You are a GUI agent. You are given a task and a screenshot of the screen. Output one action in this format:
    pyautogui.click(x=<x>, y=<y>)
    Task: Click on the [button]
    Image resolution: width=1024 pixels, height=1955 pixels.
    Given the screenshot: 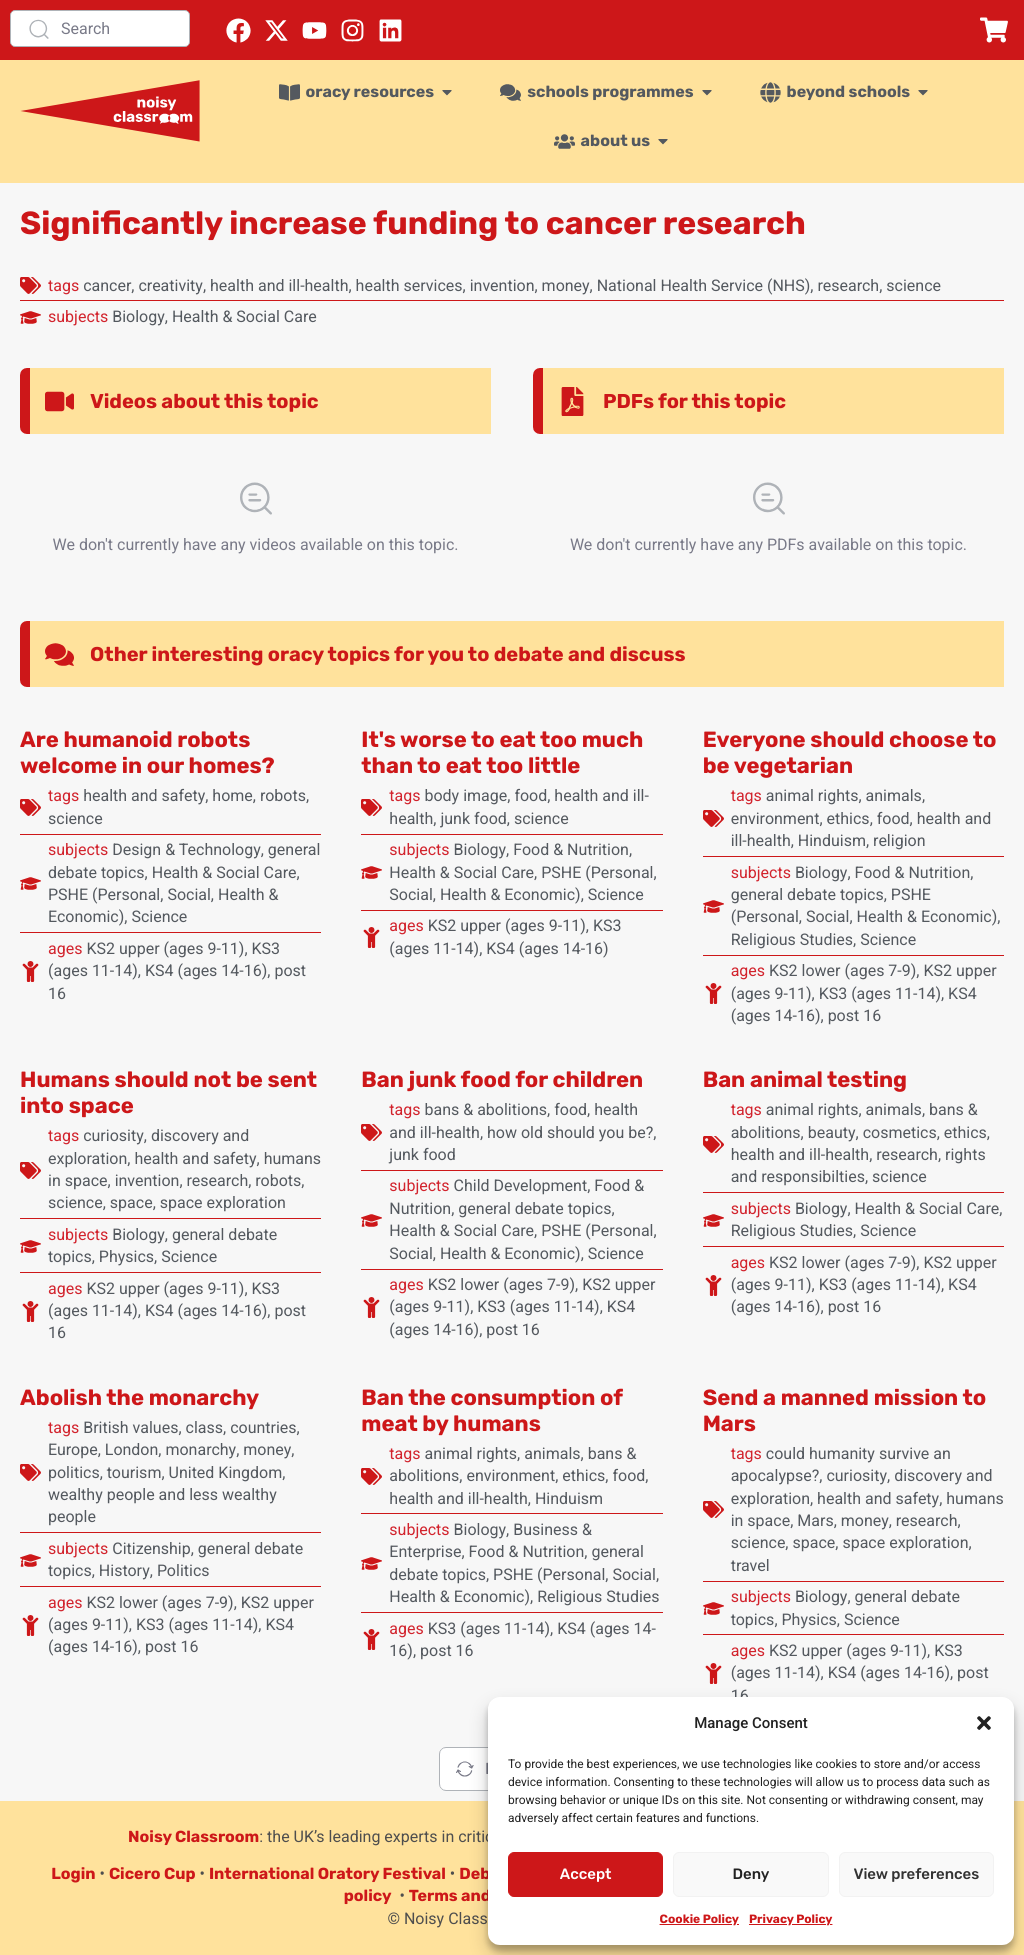 What is the action you would take?
    pyautogui.click(x=984, y=1723)
    